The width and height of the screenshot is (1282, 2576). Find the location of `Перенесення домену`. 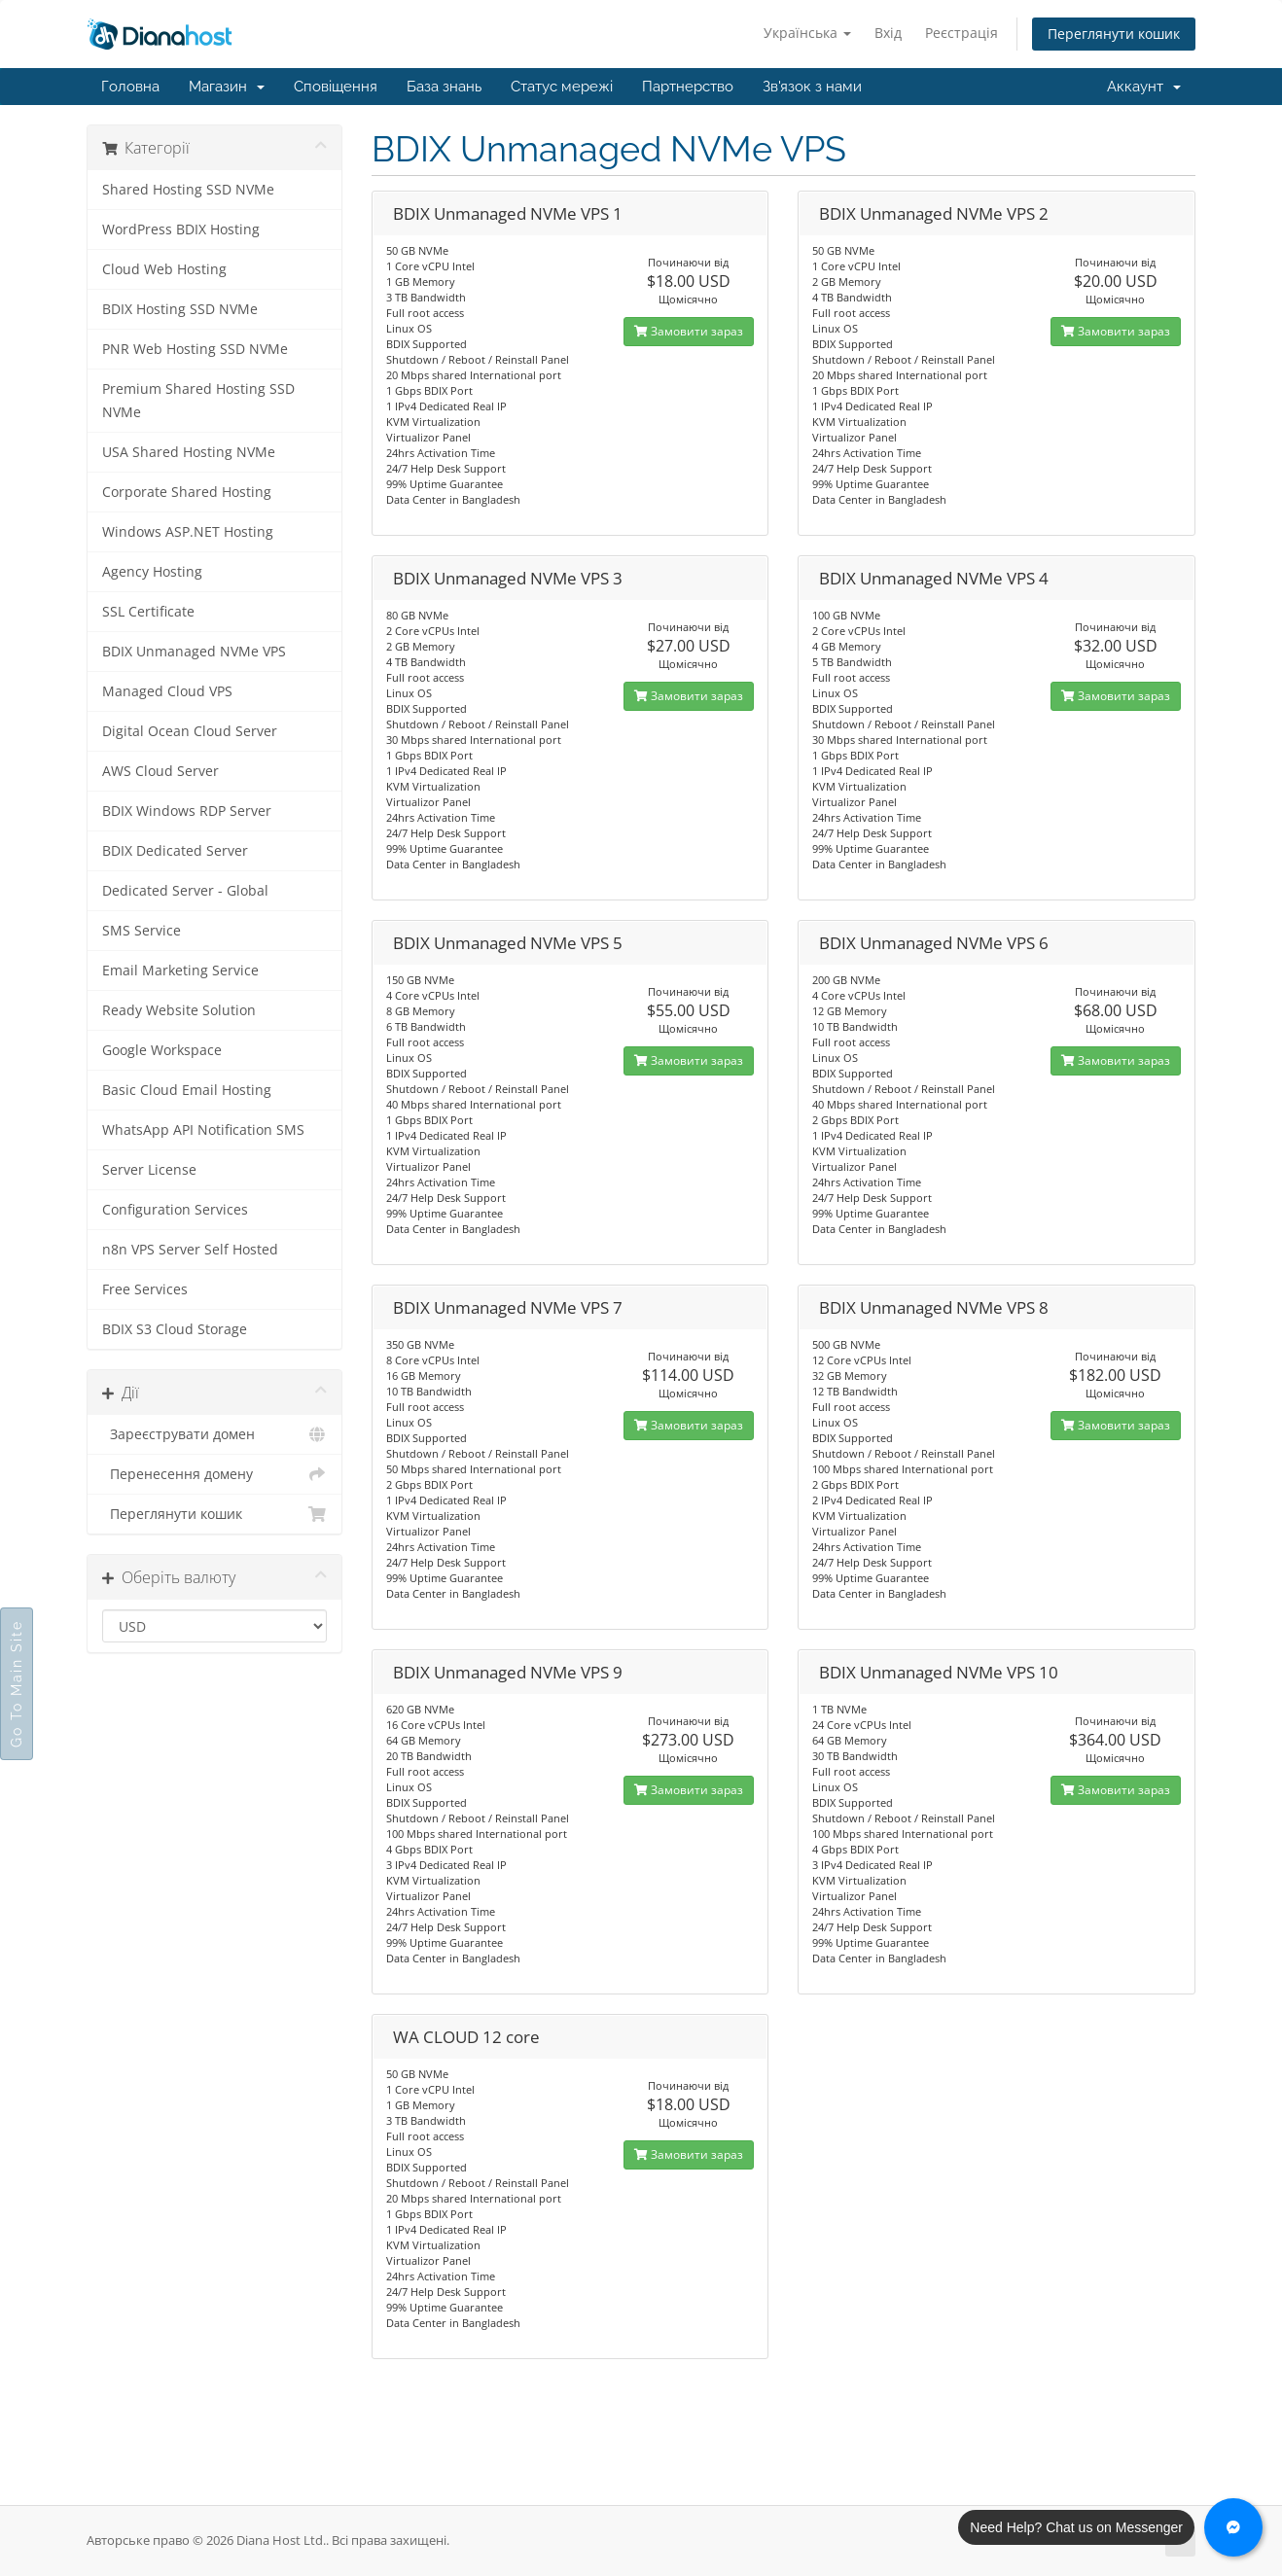

Перенесення домену is located at coordinates (214, 1474).